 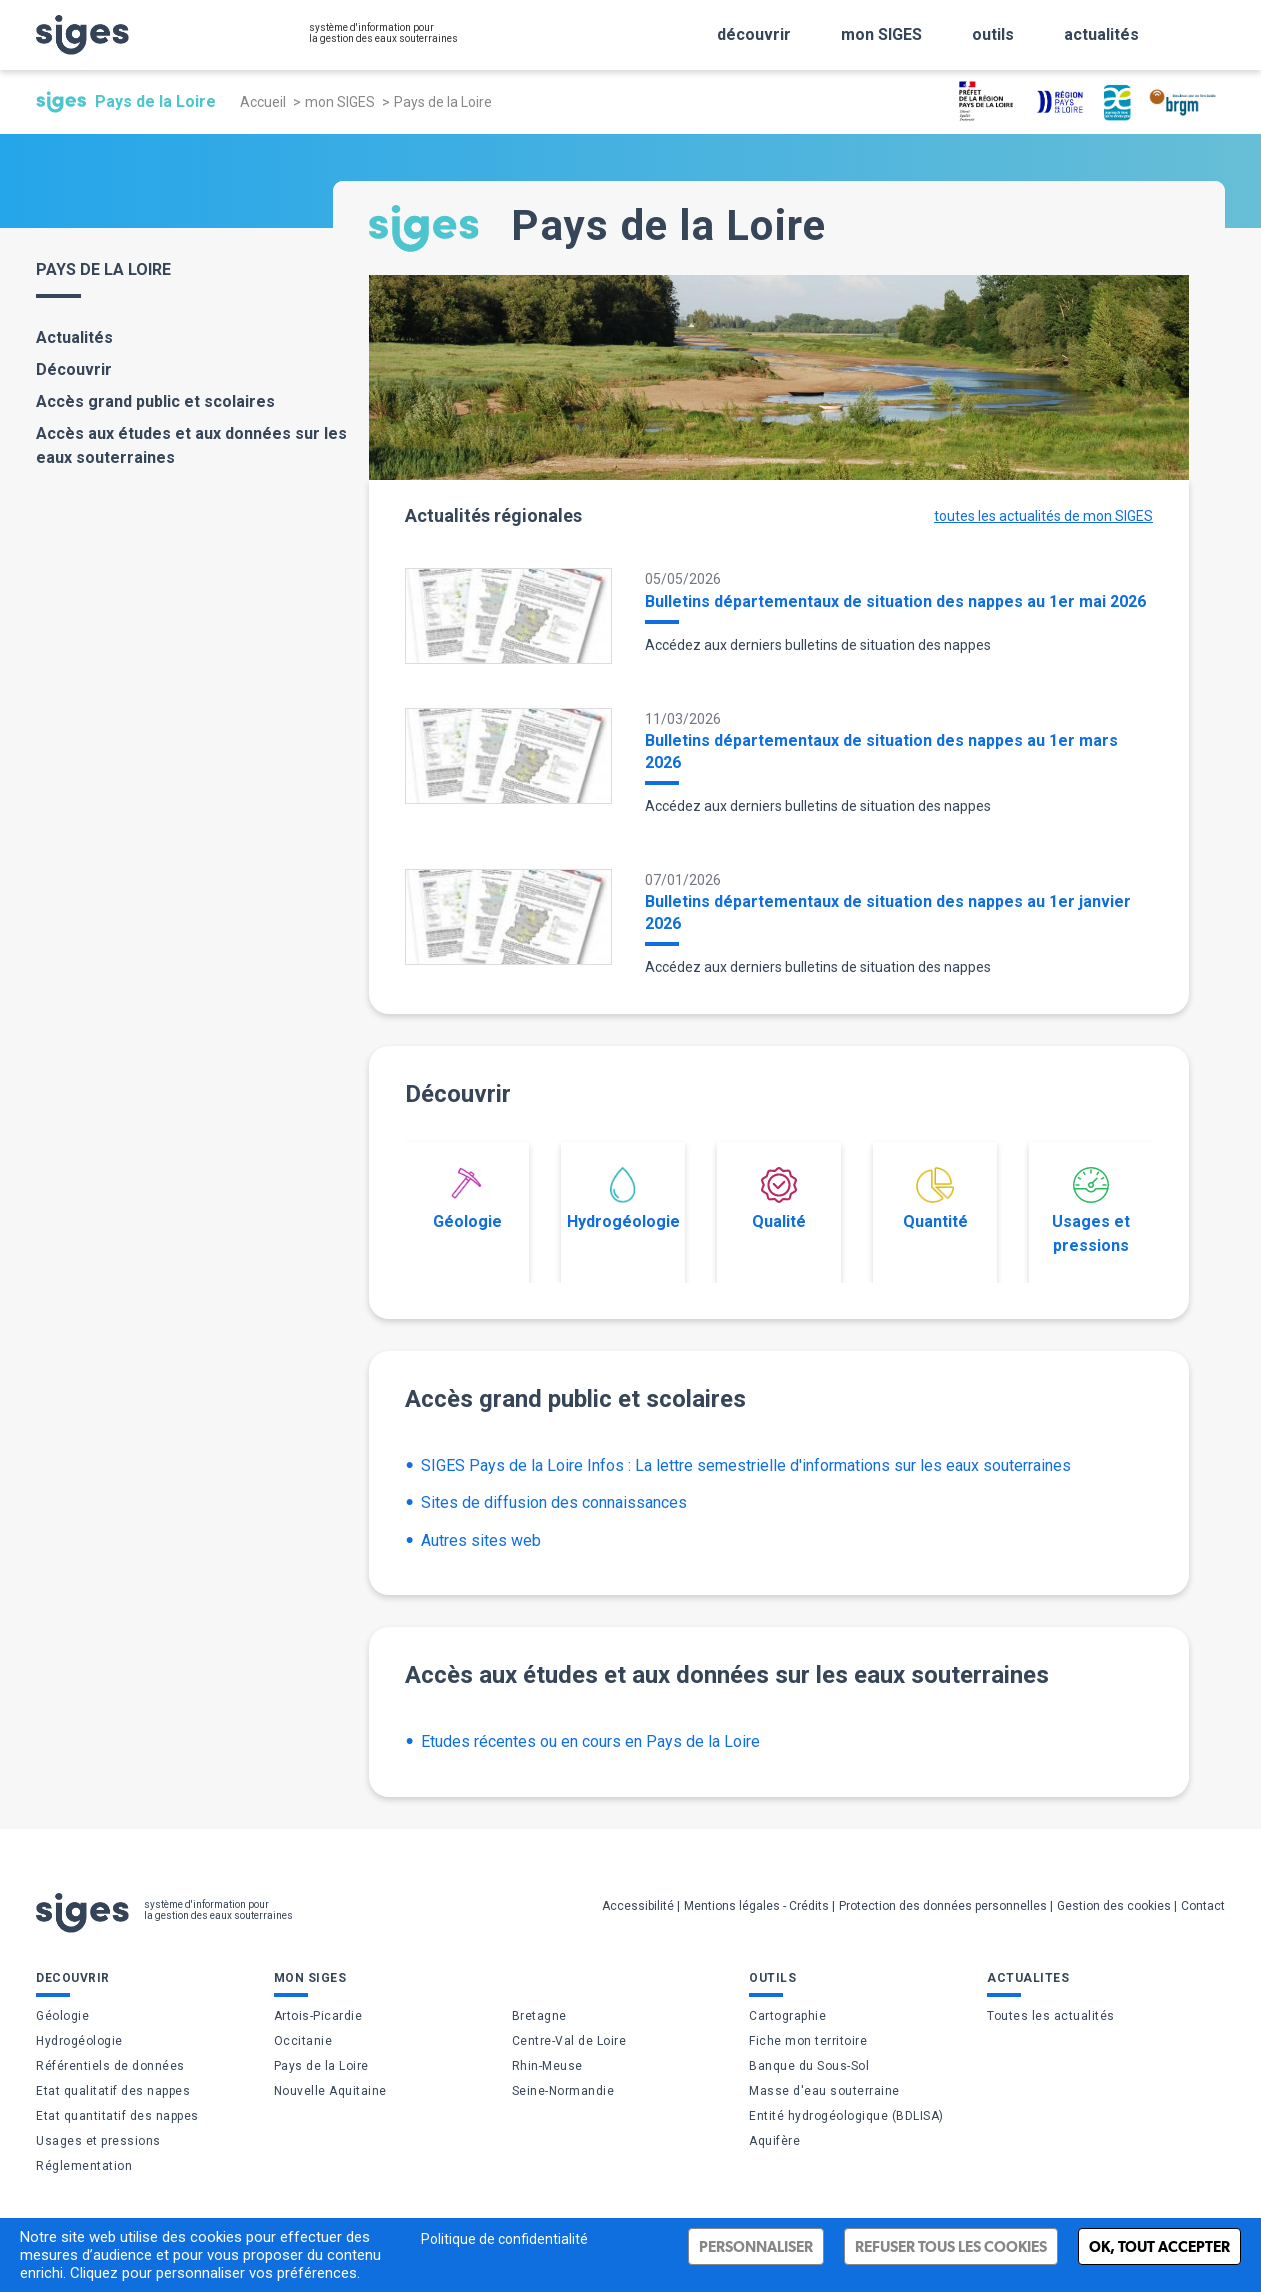 I want to click on Accessibilité, so click(x=638, y=1906).